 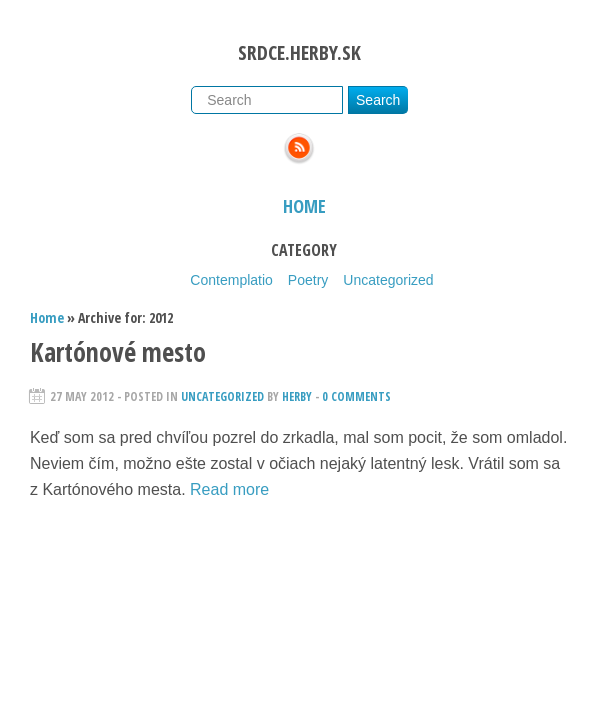 What do you see at coordinates (231, 280) in the screenshot?
I see `Contemplatio` at bounding box center [231, 280].